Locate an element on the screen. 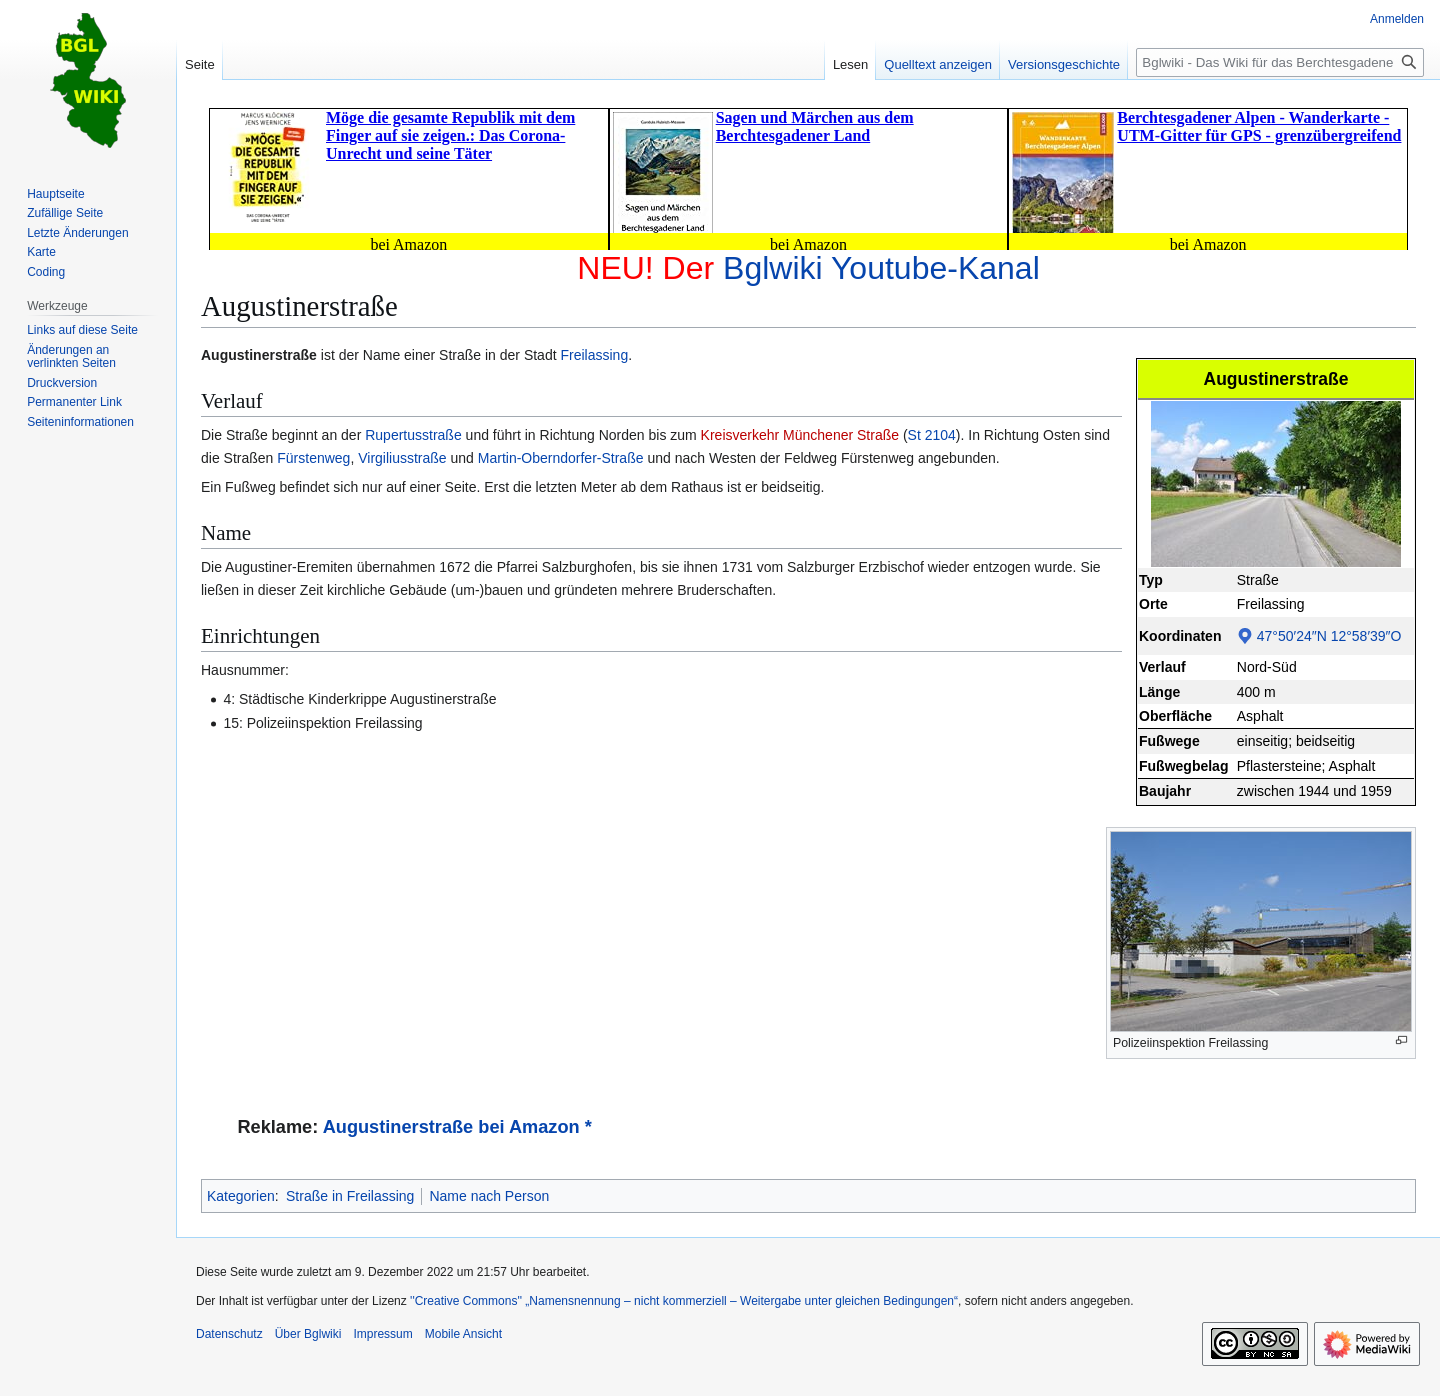 Image resolution: width=1440 pixels, height=1396 pixels. Kategorien is located at coordinates (241, 1196).